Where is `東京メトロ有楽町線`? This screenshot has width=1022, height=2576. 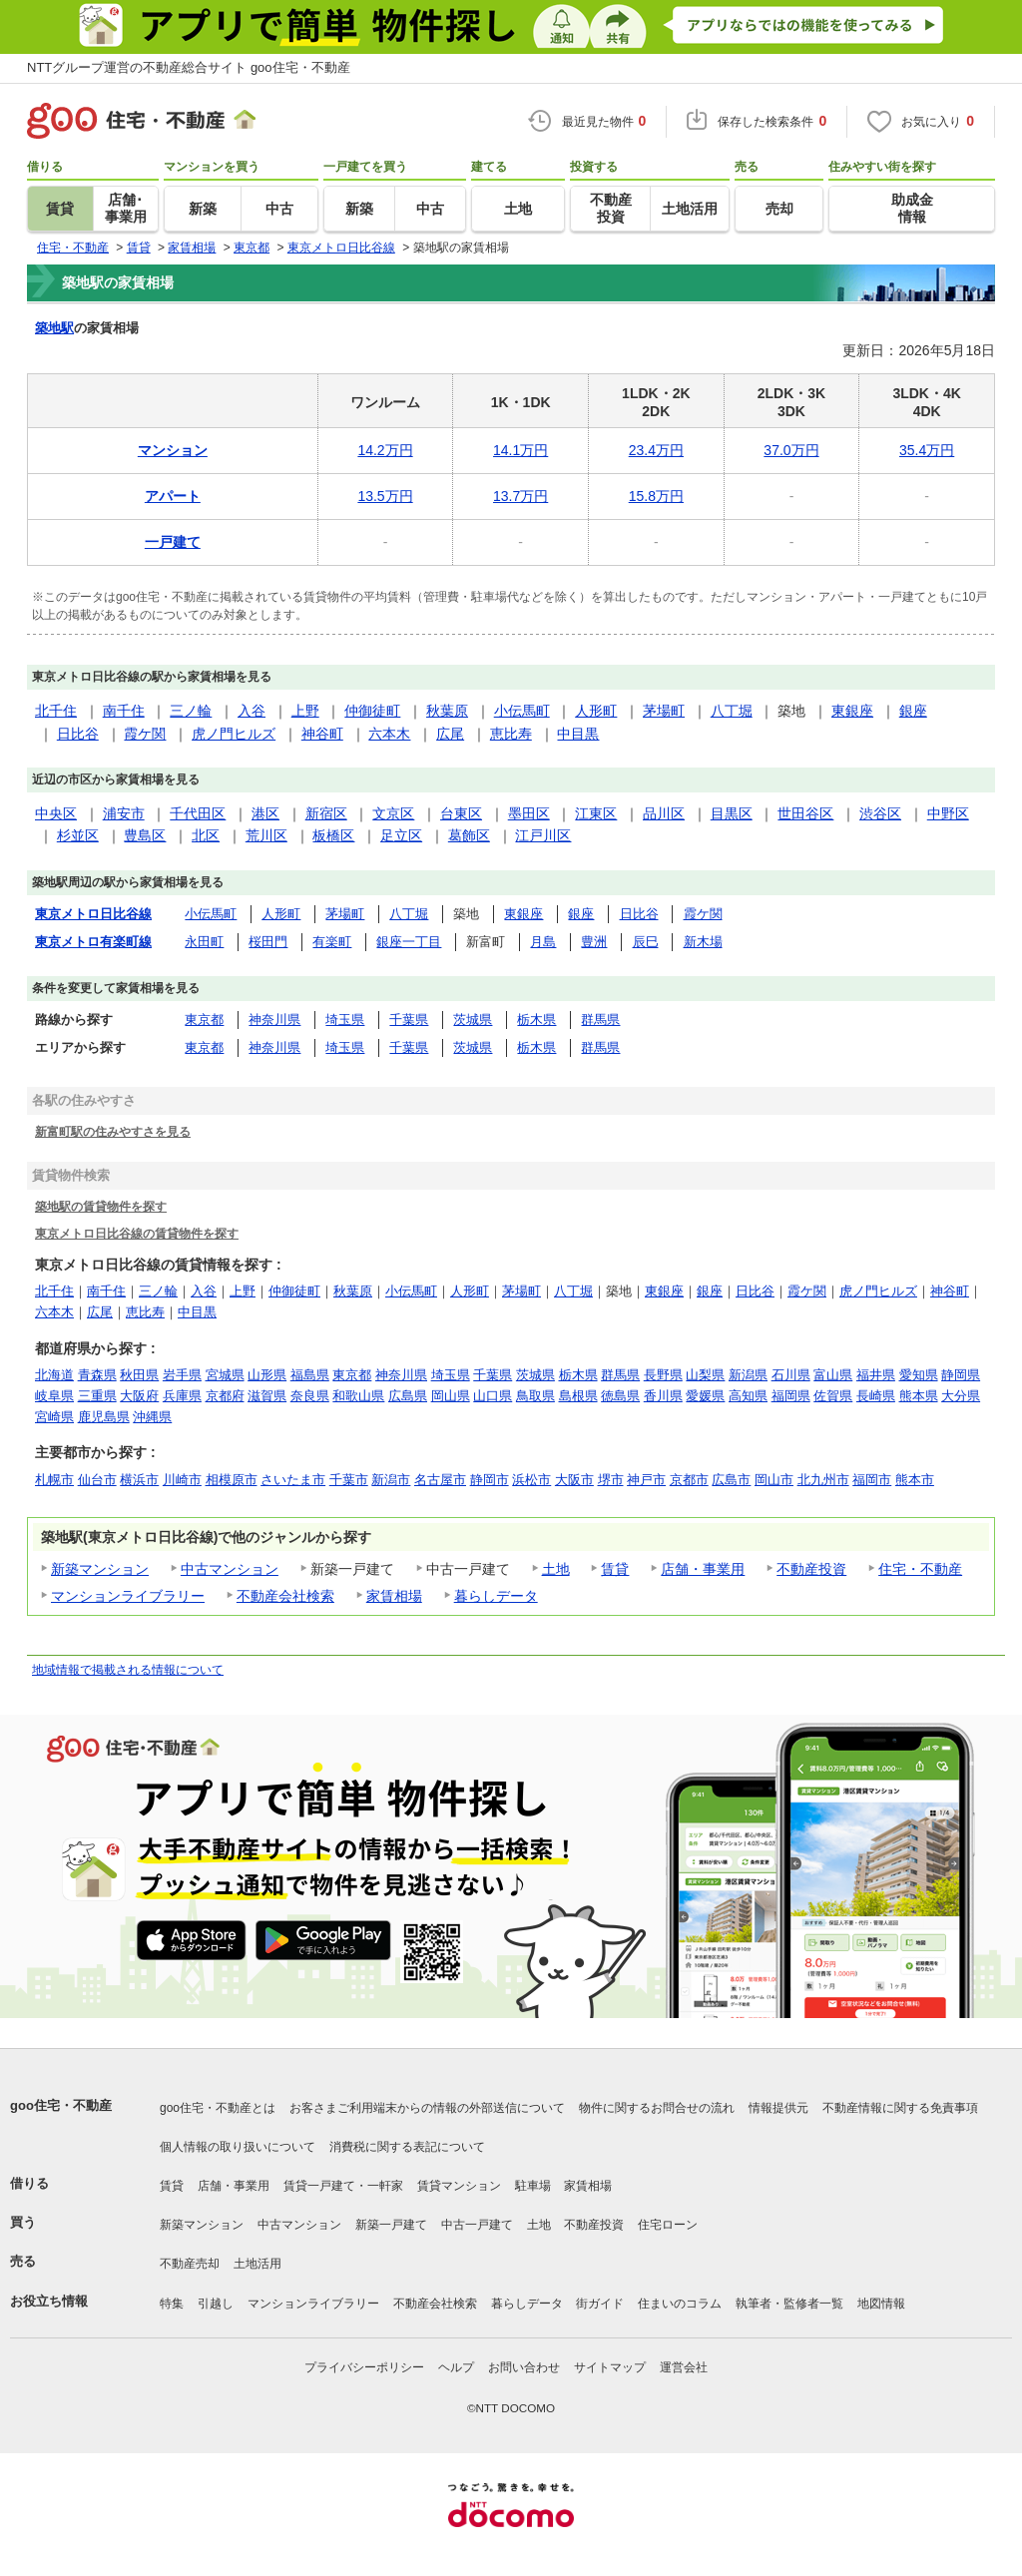
東京メトロ有楽町線 is located at coordinates (93, 941).